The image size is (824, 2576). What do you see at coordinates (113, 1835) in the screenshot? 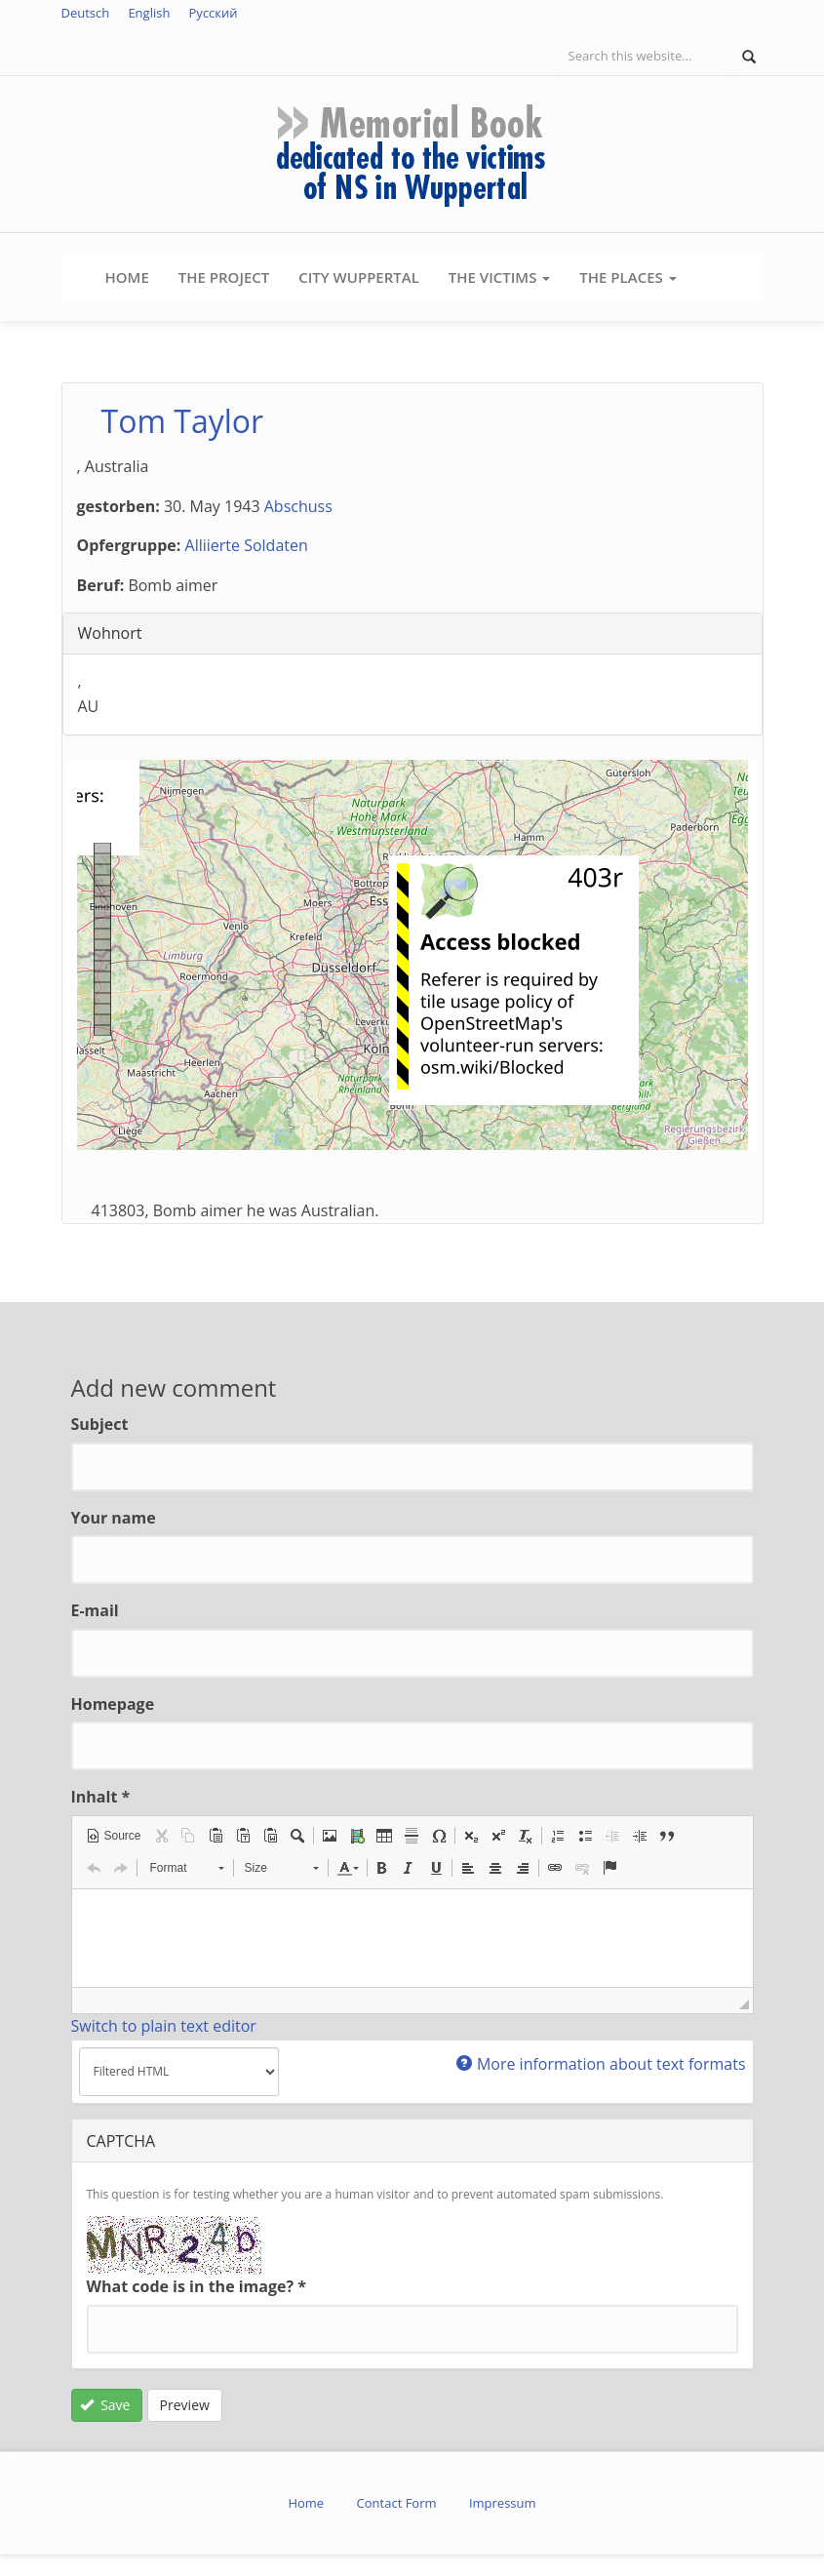
I see `[button]` at bounding box center [113, 1835].